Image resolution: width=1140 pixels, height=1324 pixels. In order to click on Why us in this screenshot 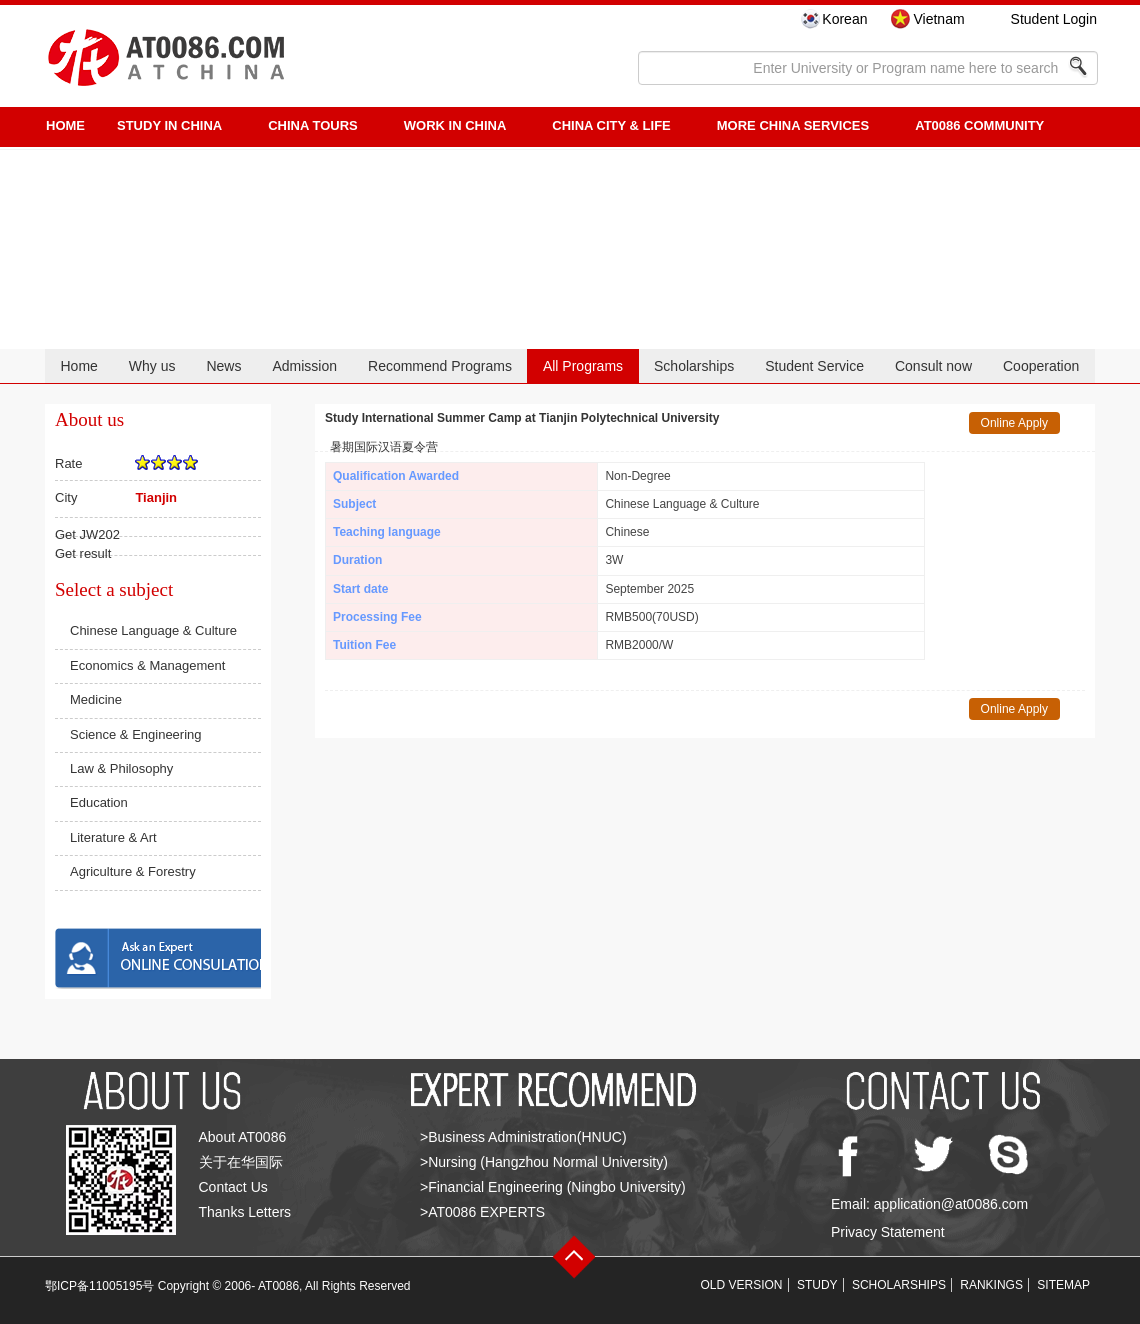, I will do `click(152, 366)`.